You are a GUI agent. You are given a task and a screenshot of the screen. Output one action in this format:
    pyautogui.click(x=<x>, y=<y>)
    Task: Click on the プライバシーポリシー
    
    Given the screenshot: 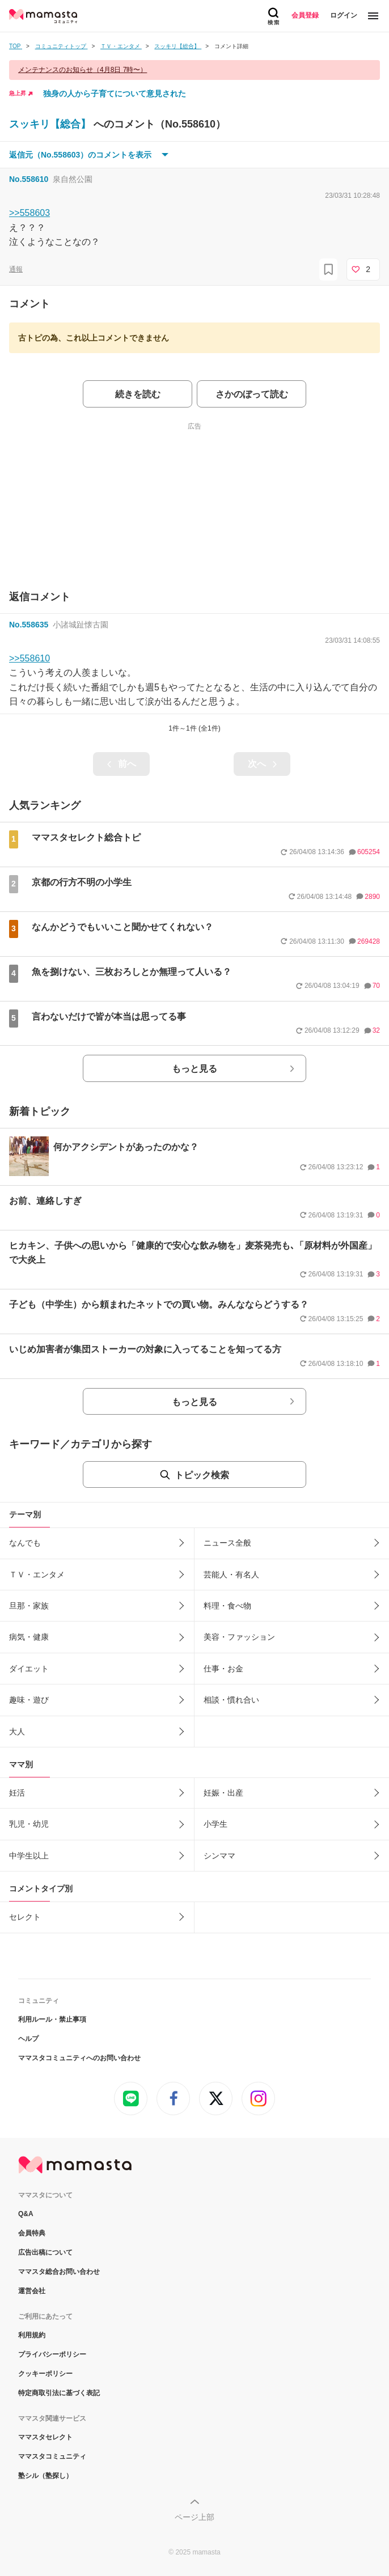 What is the action you would take?
    pyautogui.click(x=52, y=2354)
    